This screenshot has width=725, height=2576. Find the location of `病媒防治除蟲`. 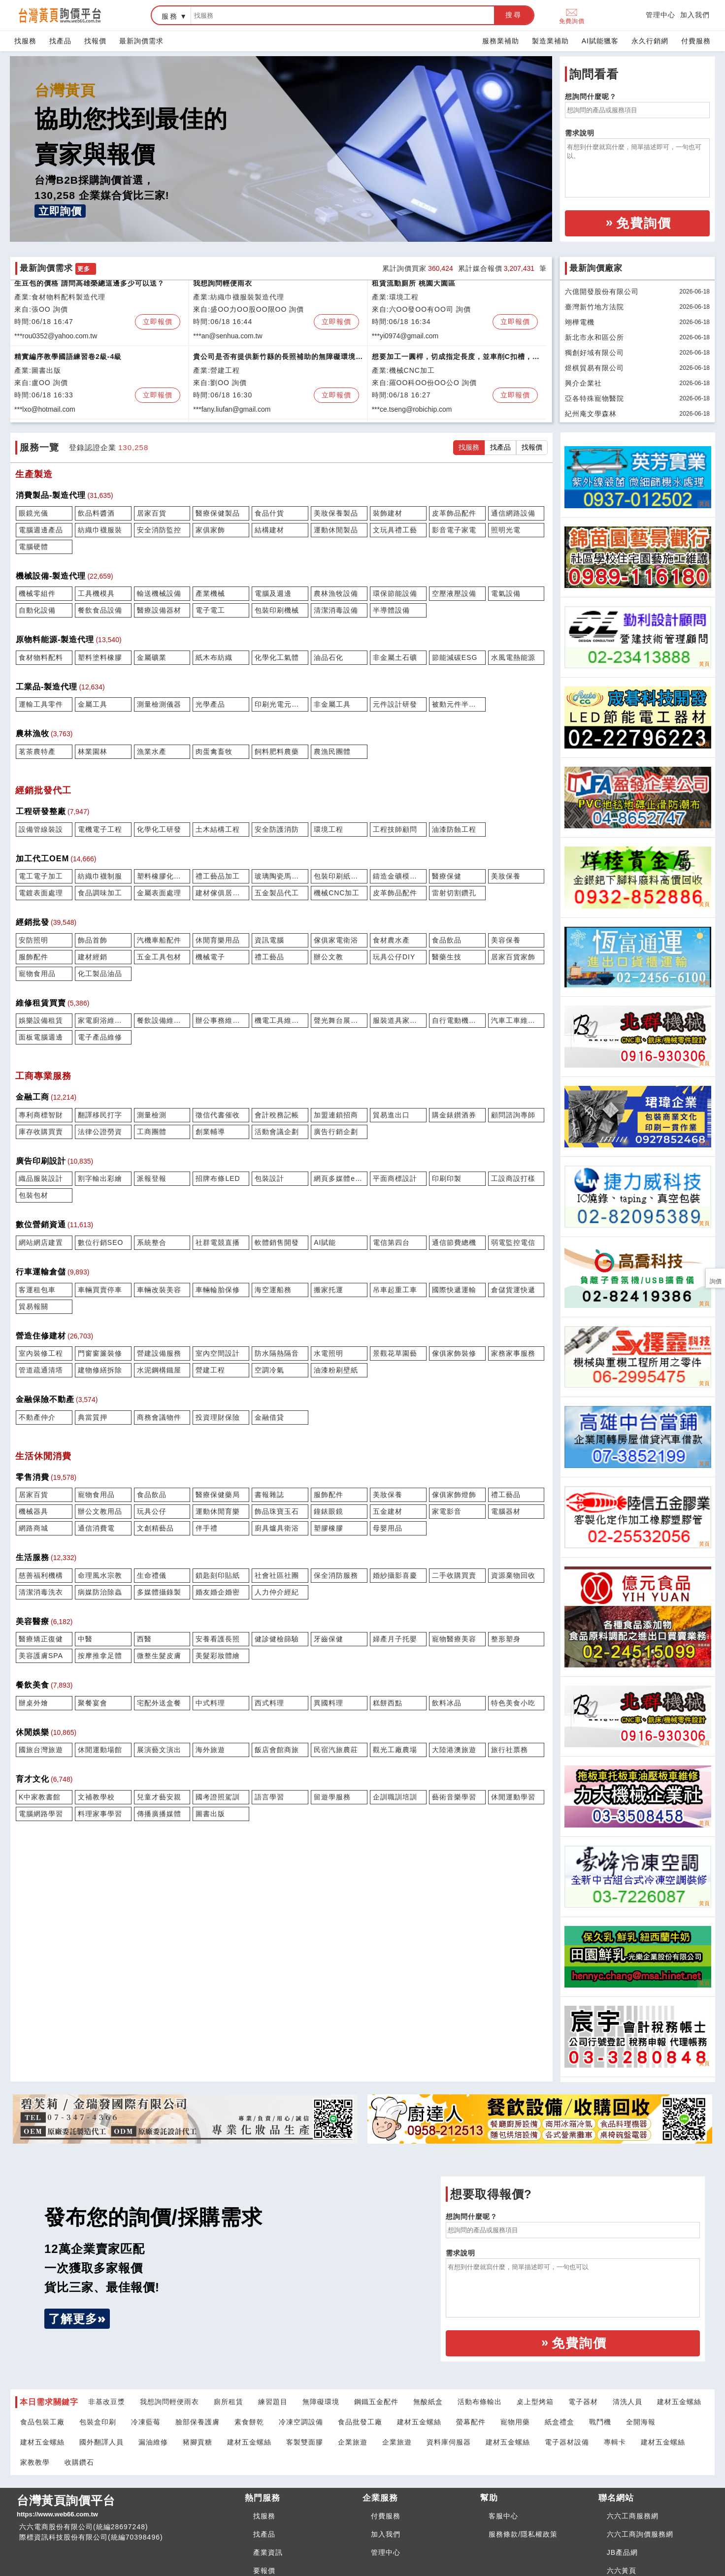

病媒防治除蟲 is located at coordinates (100, 1592).